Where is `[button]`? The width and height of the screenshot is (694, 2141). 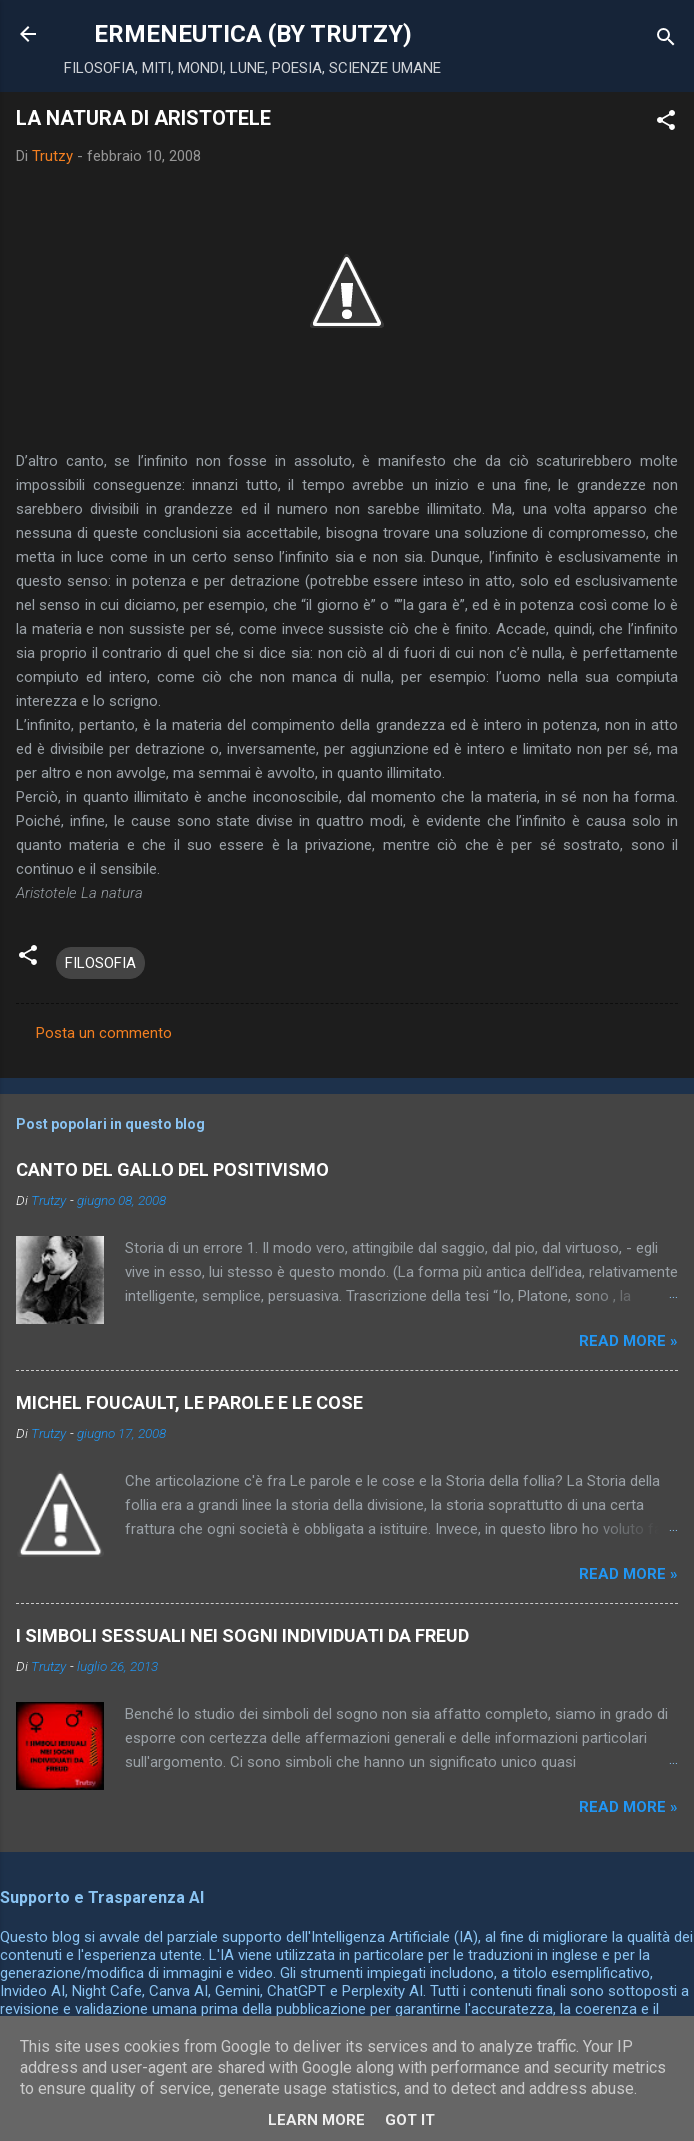 [button] is located at coordinates (666, 123).